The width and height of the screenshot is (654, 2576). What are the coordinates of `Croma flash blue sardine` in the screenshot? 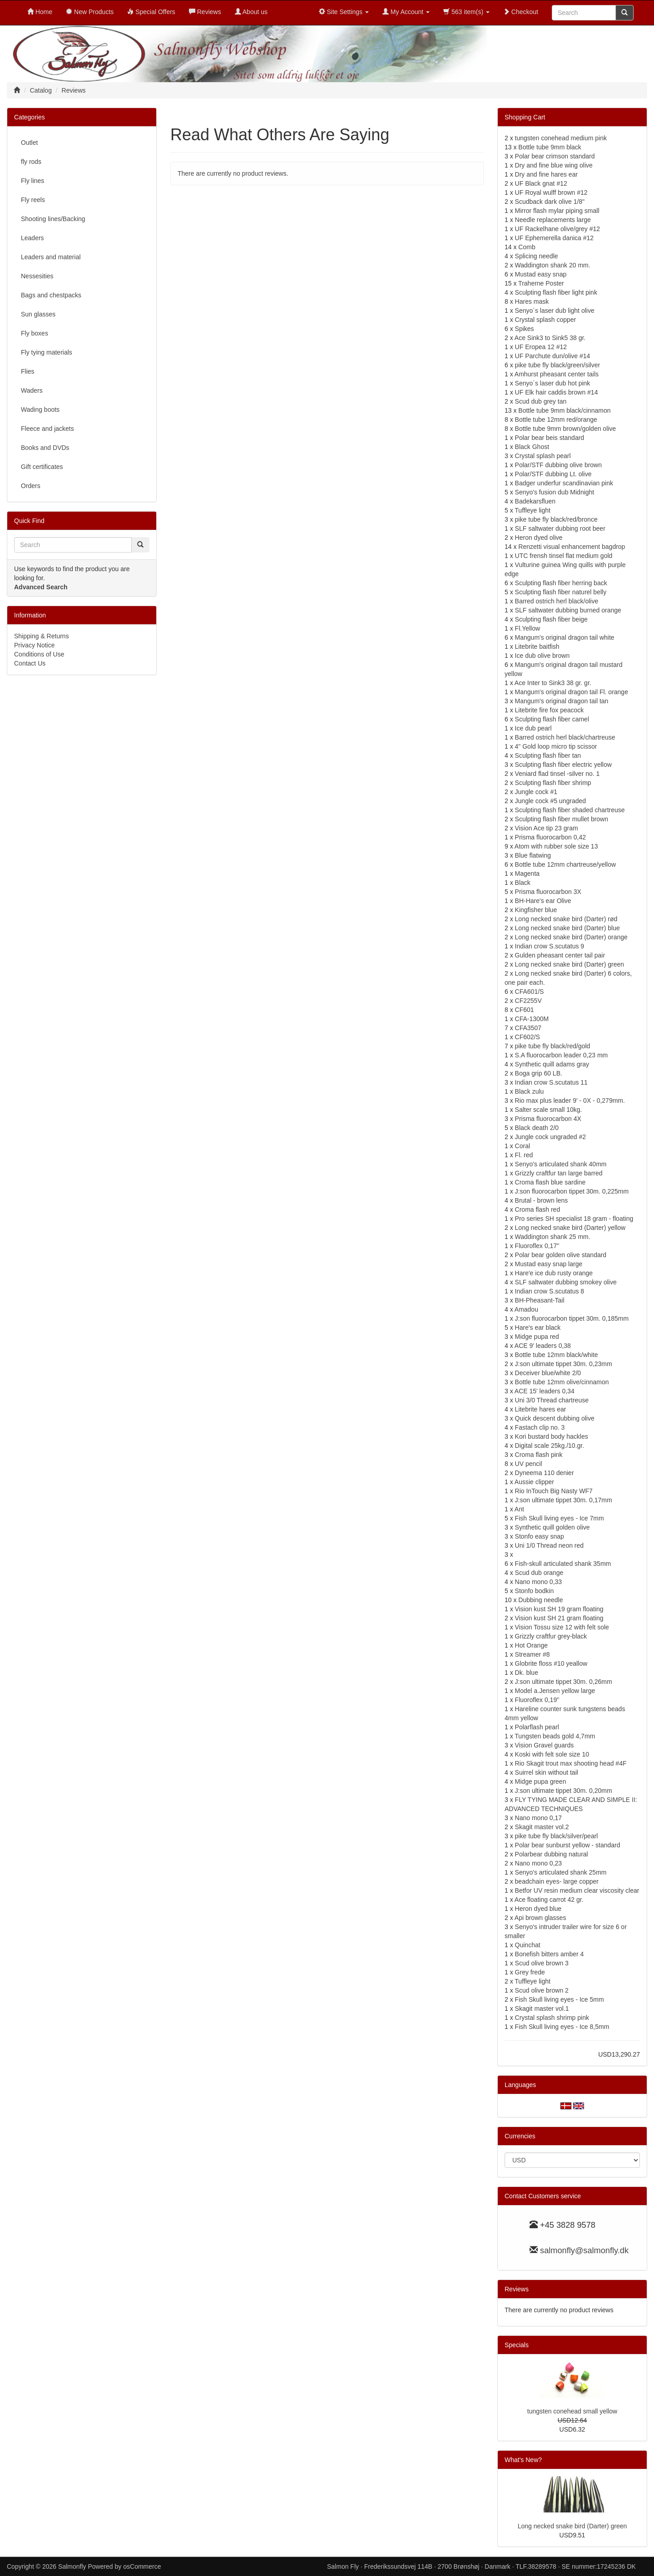 It's located at (550, 1182).